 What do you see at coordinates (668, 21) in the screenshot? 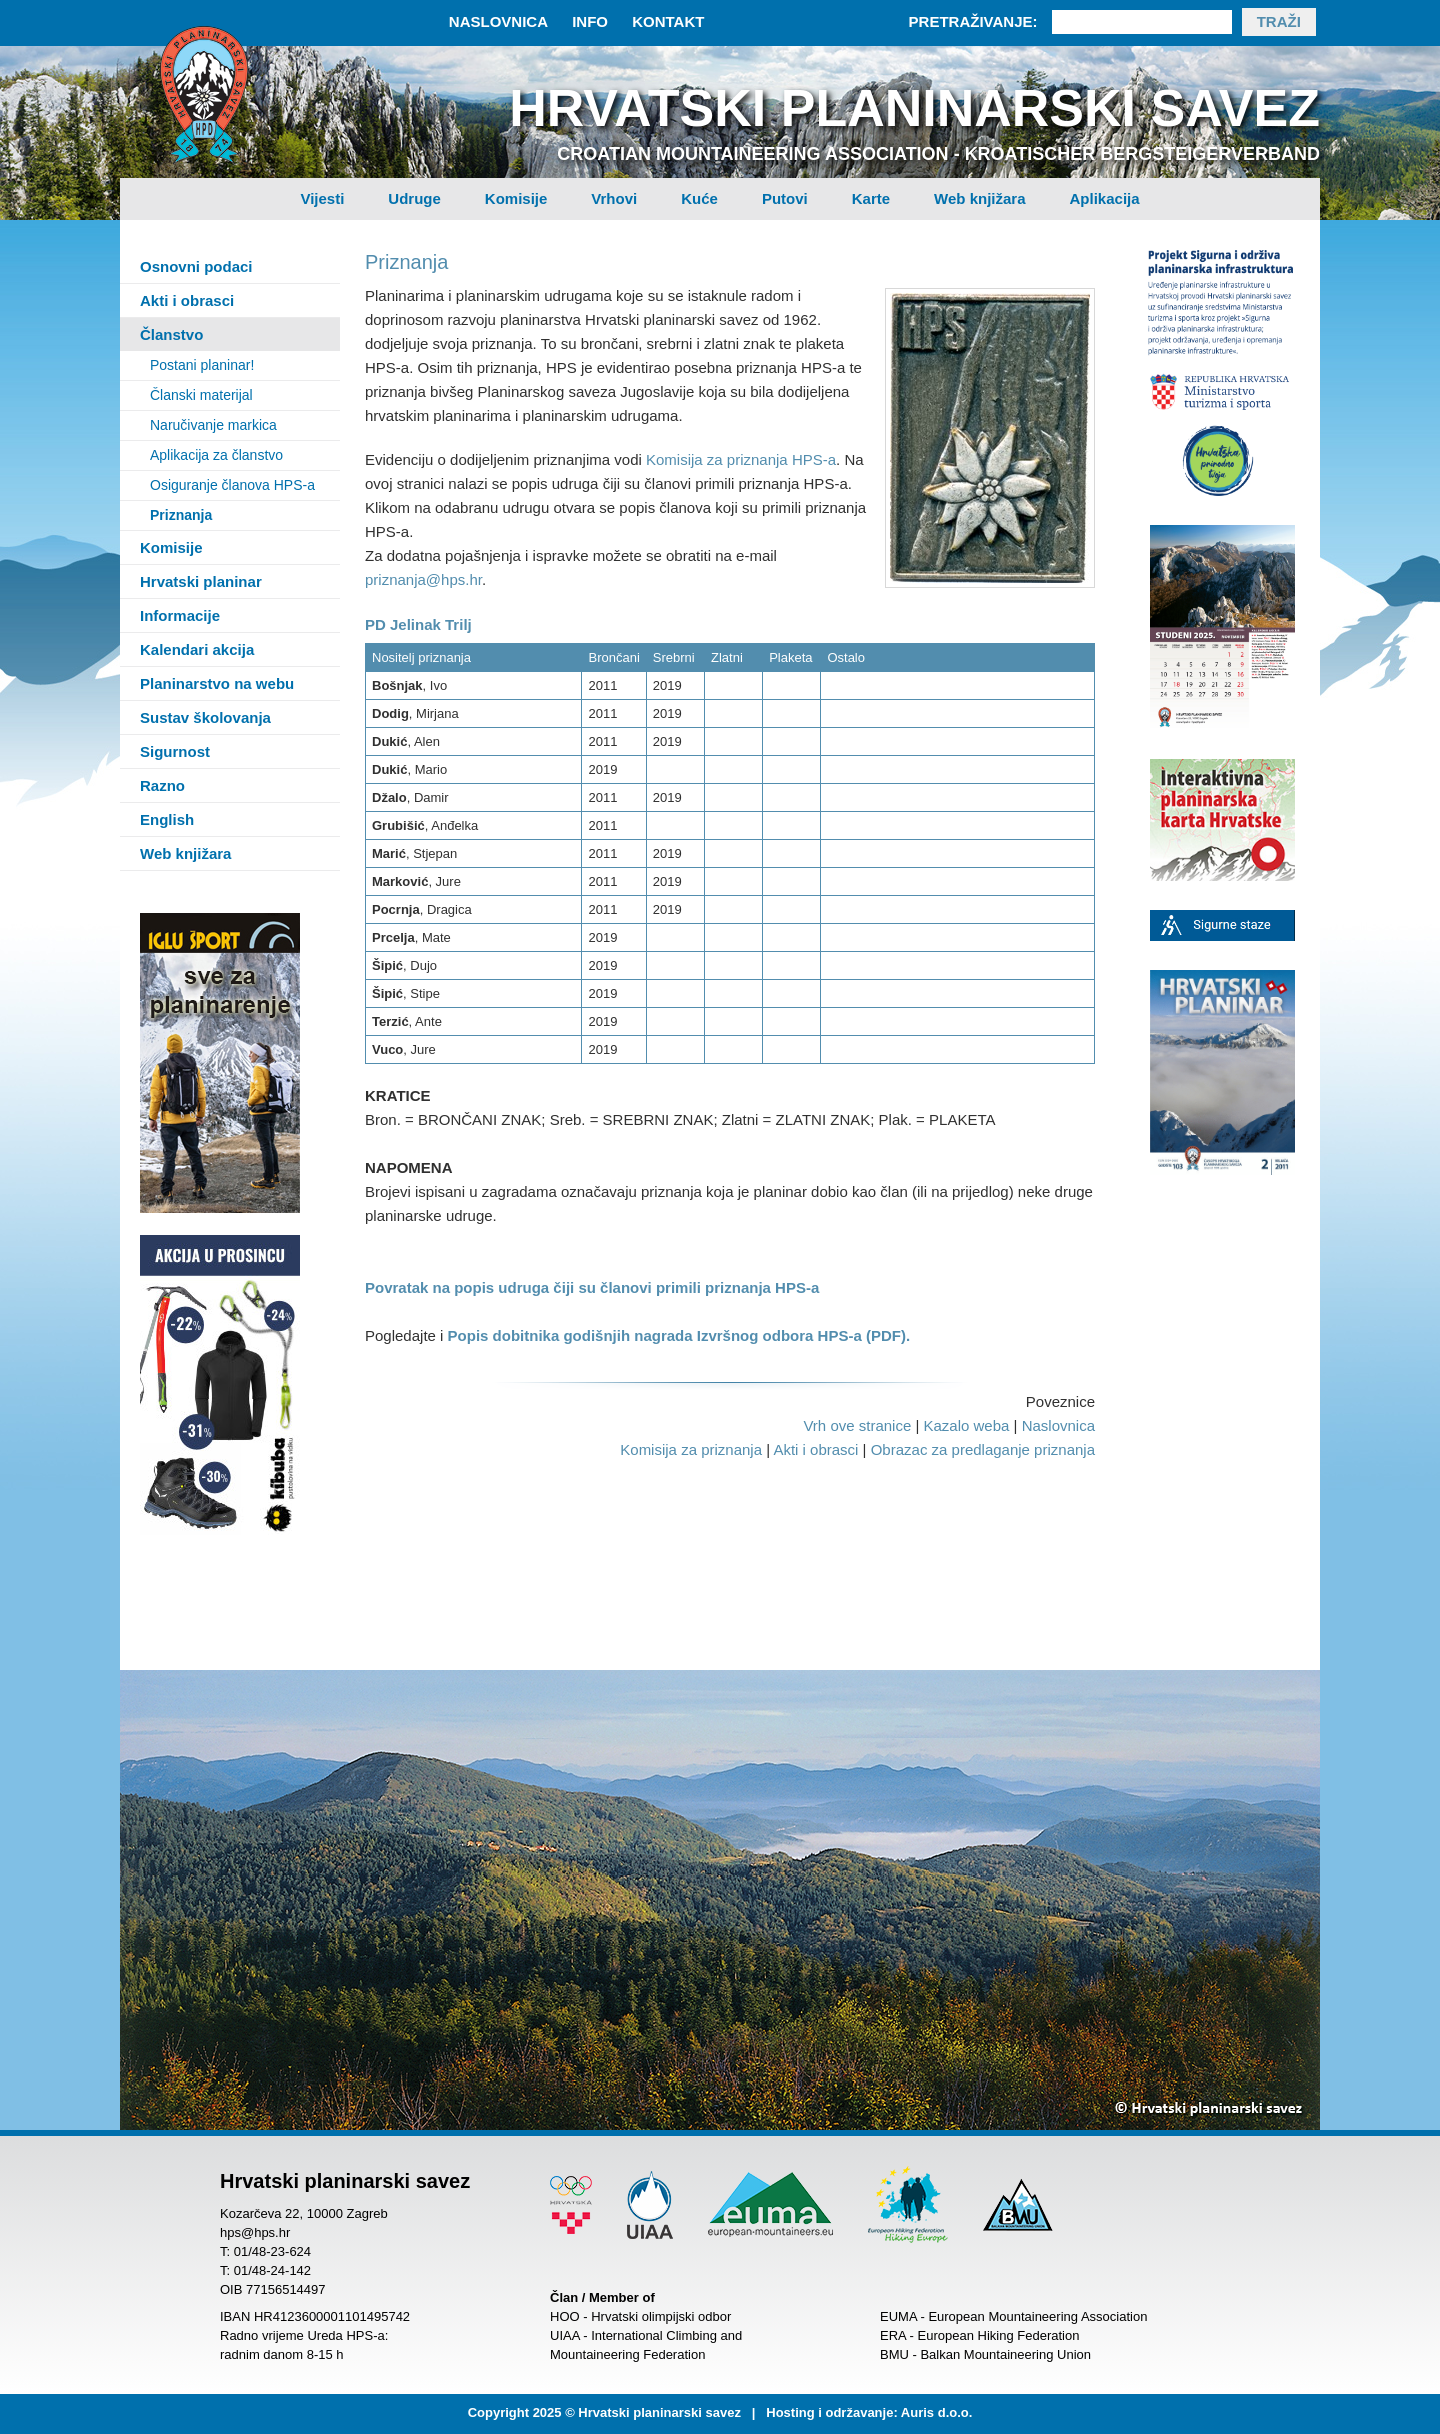
I see `Kontakt` at bounding box center [668, 21].